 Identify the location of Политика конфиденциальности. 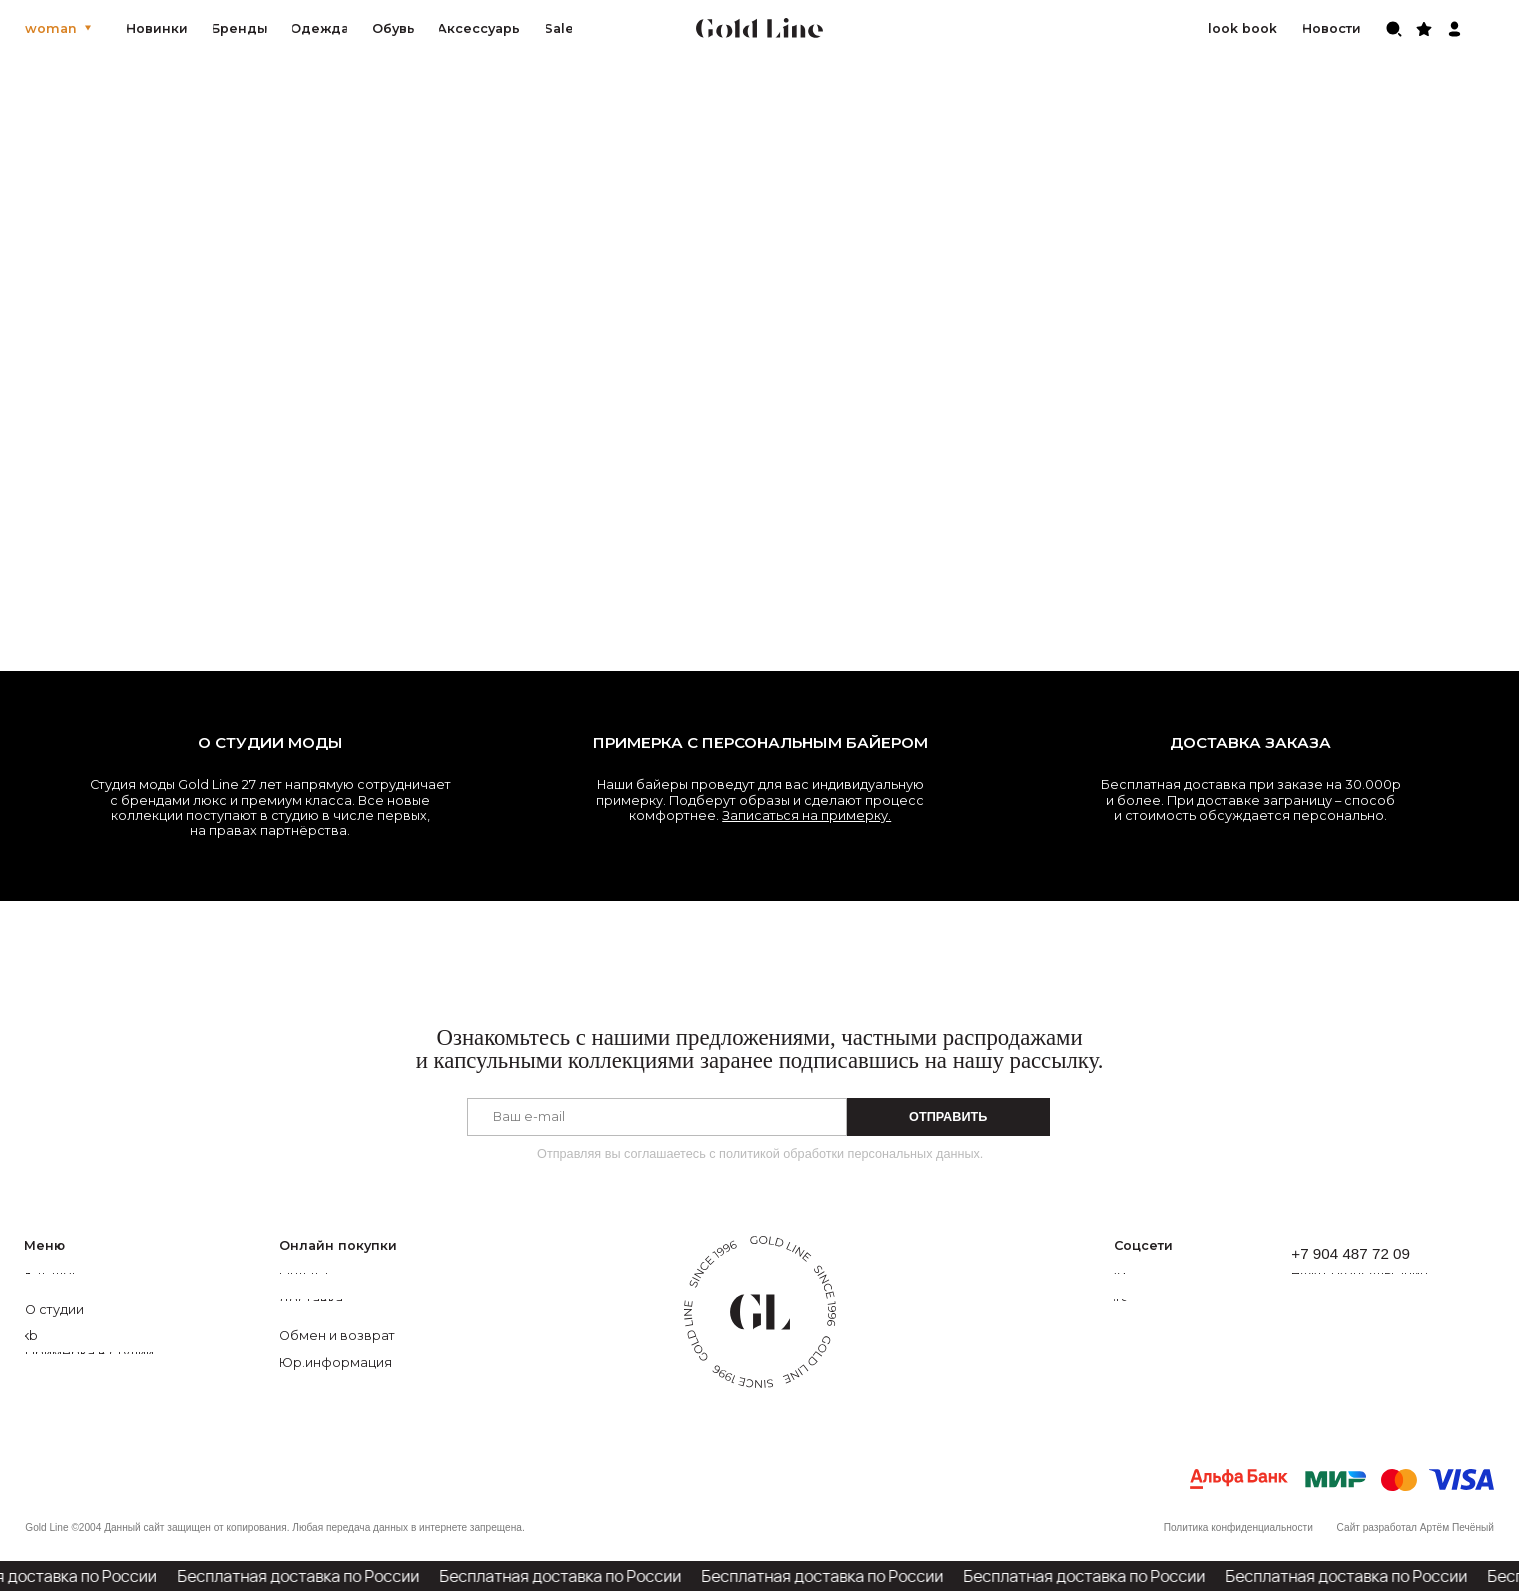
(1238, 1527).